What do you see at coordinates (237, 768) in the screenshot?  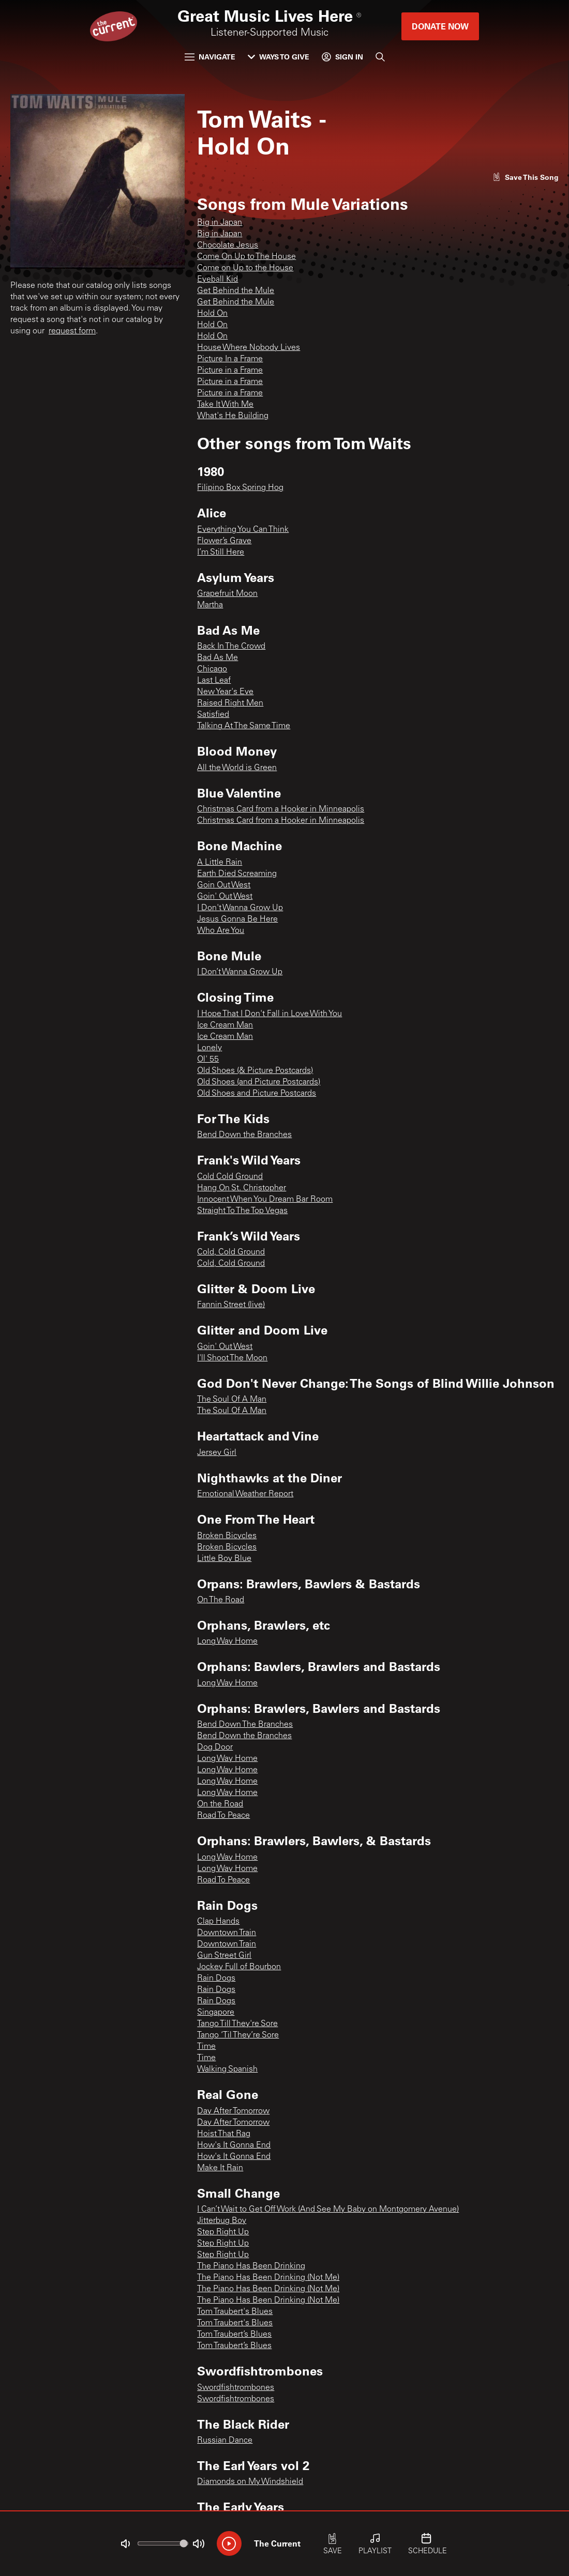 I see `All the World is Green` at bounding box center [237, 768].